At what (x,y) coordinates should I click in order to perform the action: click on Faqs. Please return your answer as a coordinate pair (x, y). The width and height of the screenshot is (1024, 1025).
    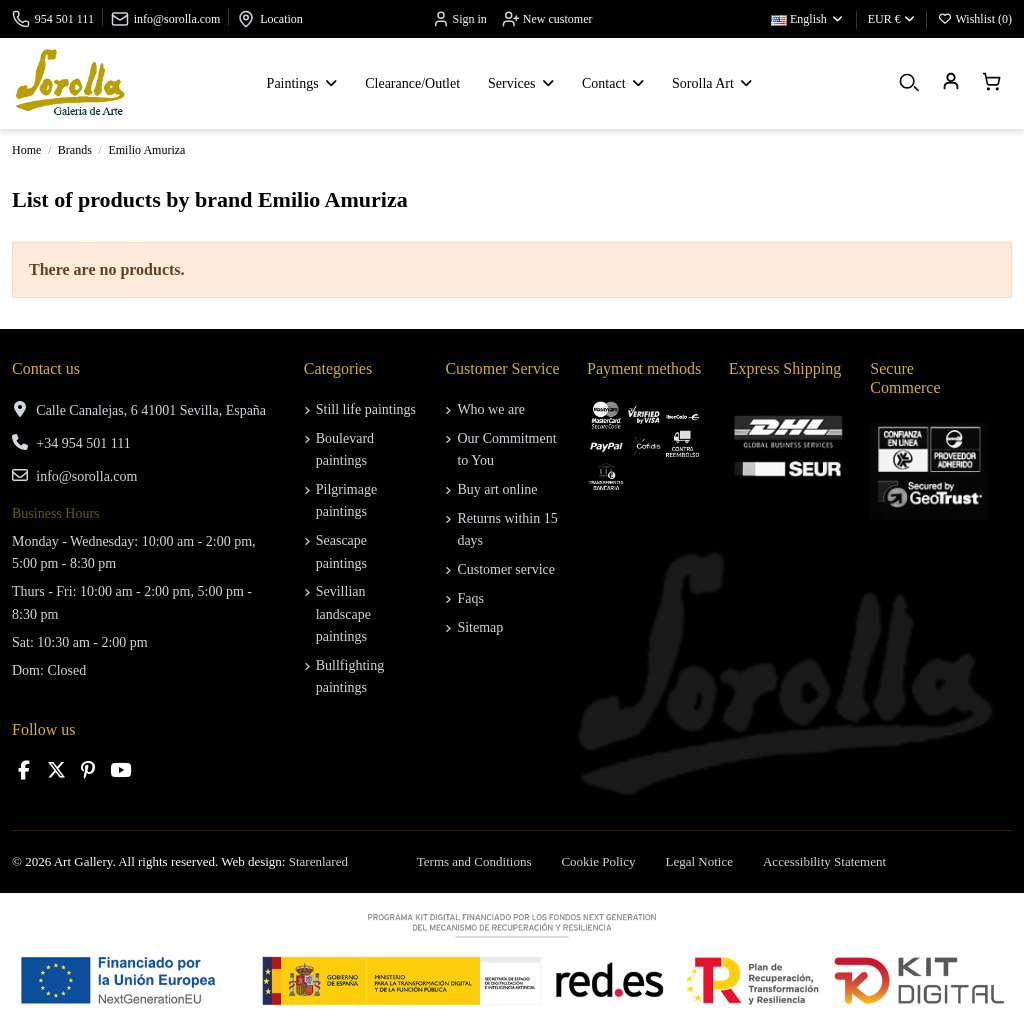
    Looking at the image, I should click on (470, 598).